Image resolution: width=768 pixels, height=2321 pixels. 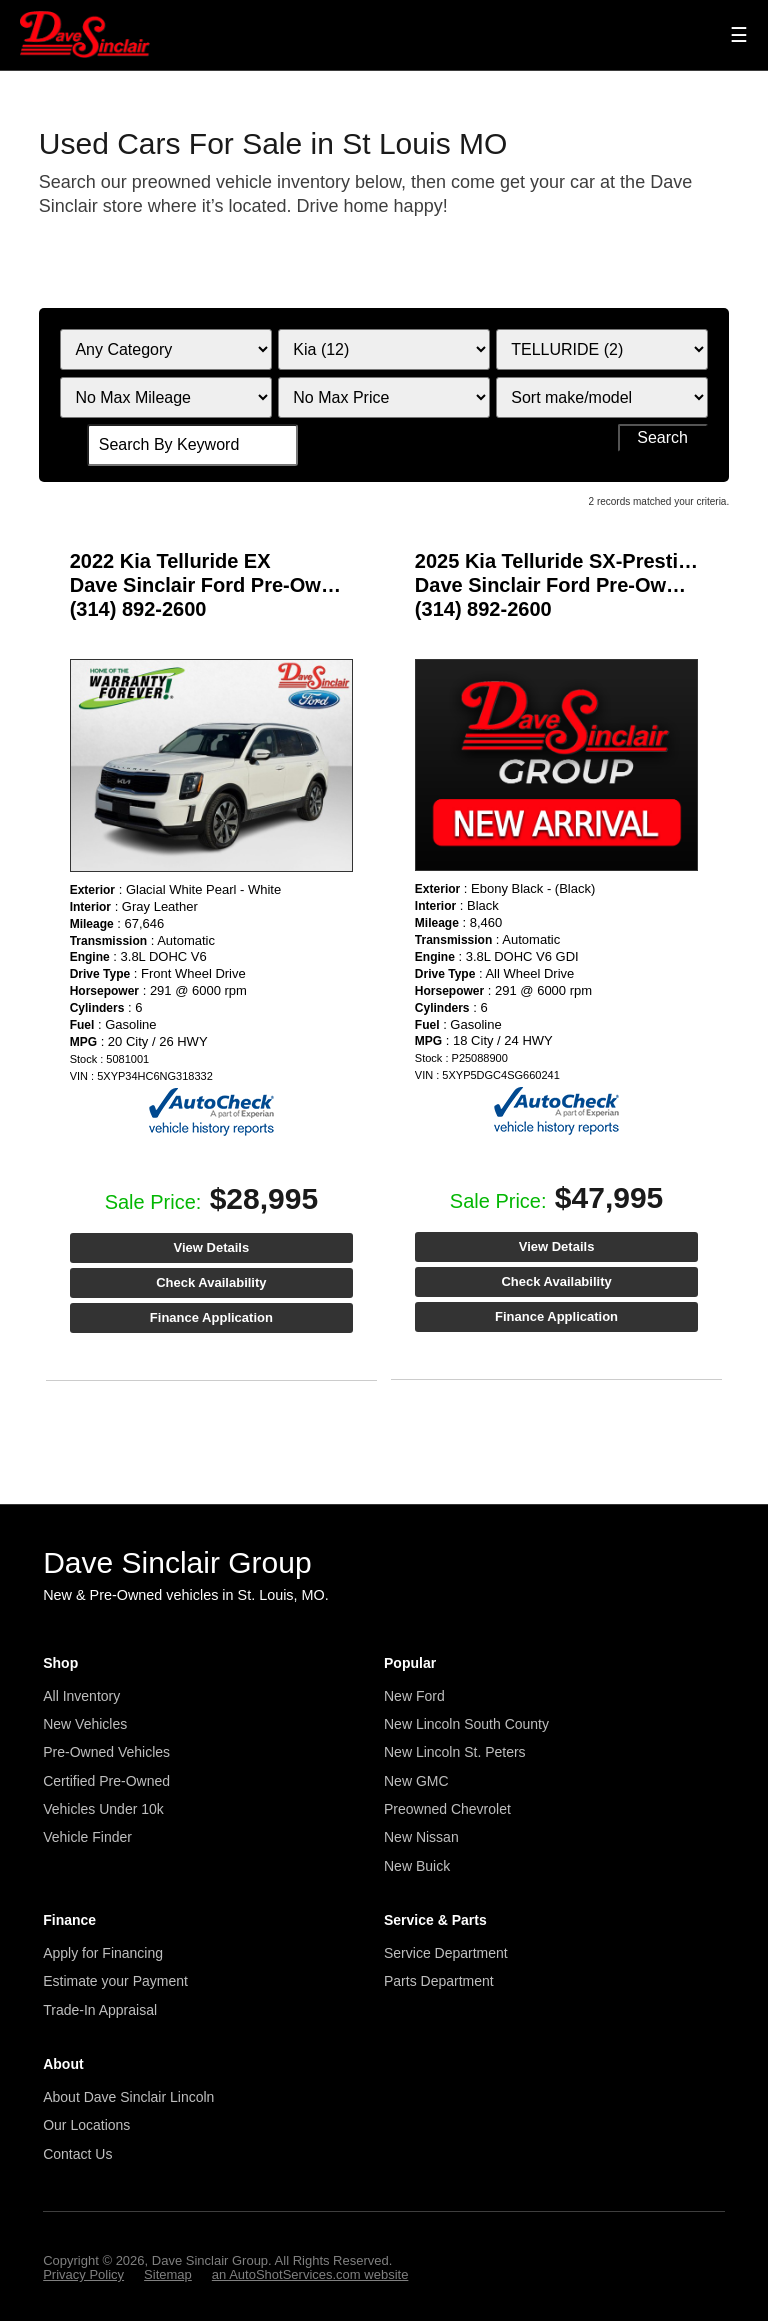 What do you see at coordinates (86, 2125) in the screenshot?
I see `Our Locations` at bounding box center [86, 2125].